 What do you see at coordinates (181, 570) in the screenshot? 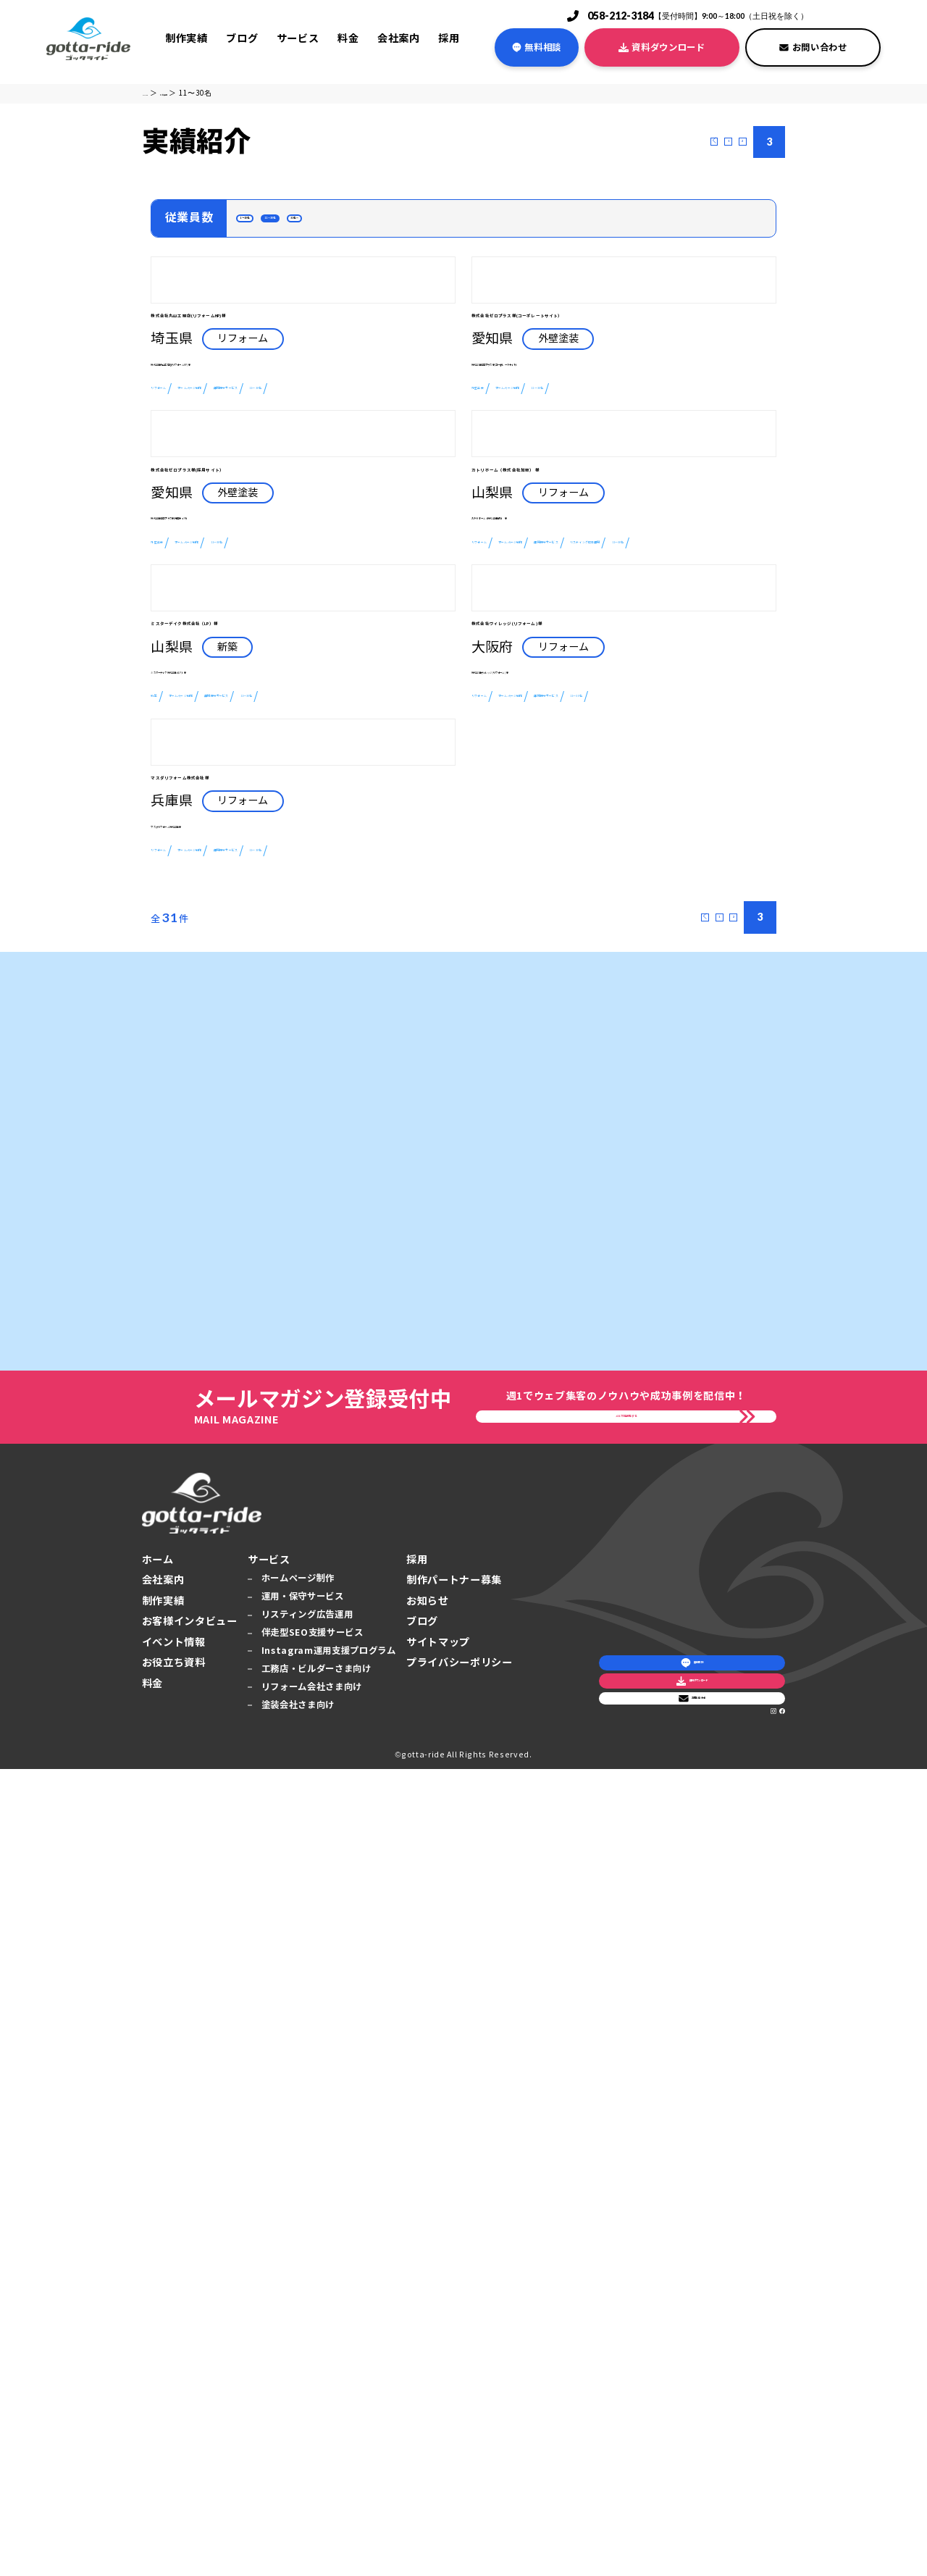
I see `リフォーム` at bounding box center [181, 570].